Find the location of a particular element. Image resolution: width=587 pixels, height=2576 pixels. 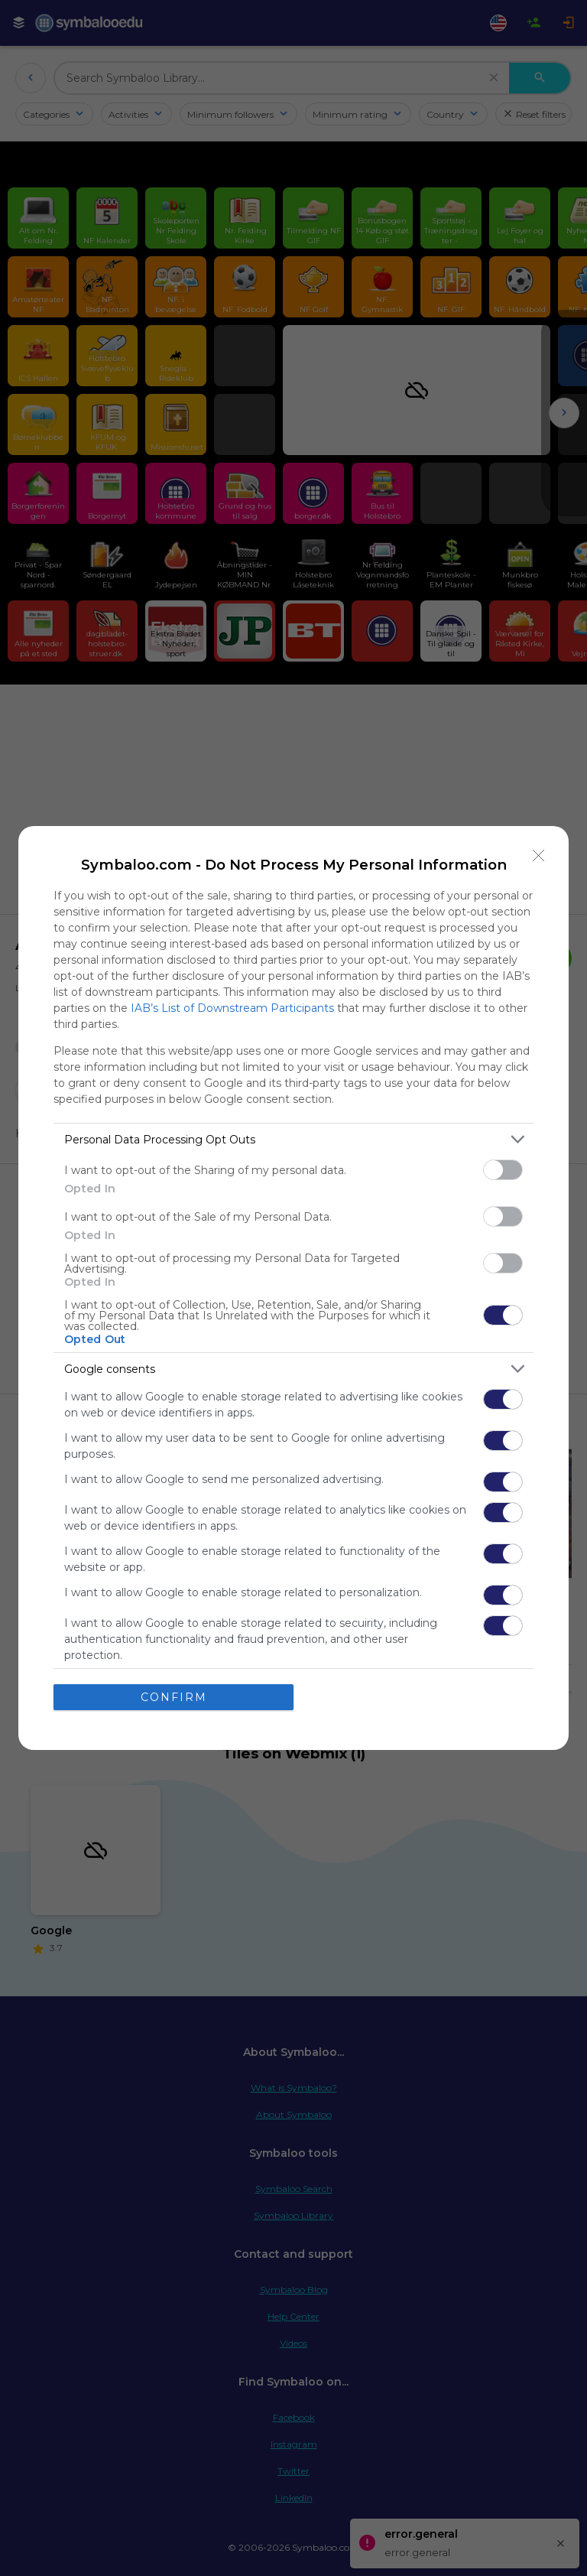

[listitem] is located at coordinates (293, 1139).